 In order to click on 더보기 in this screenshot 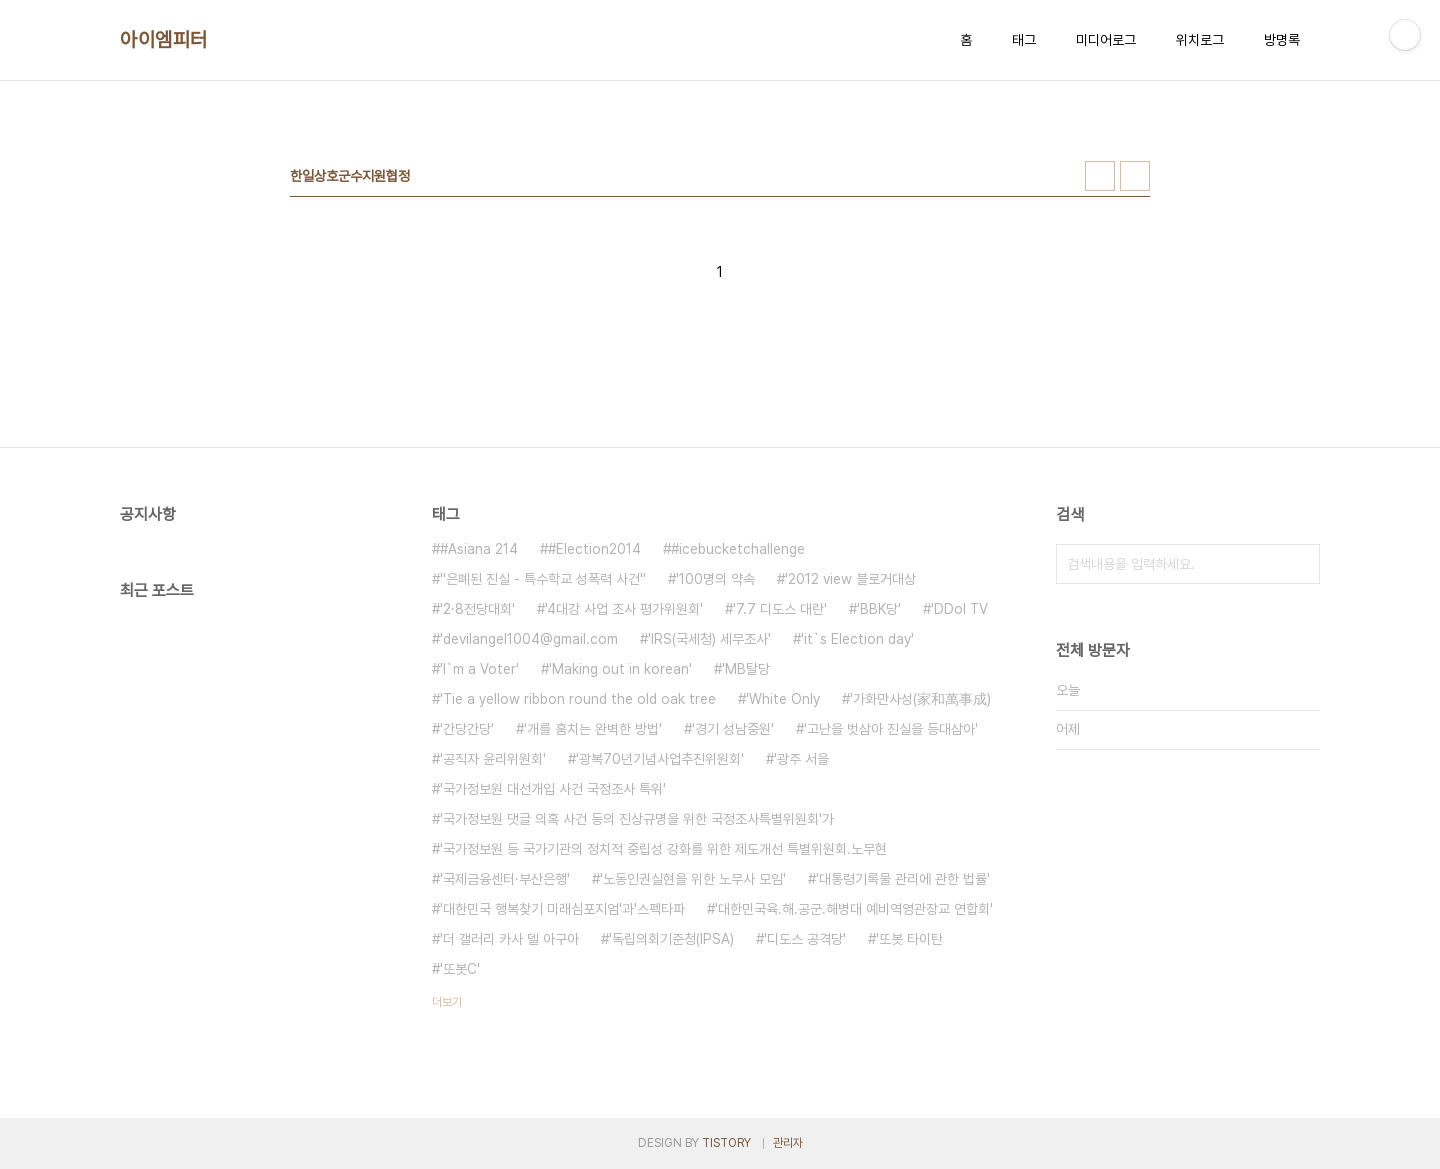, I will do `click(447, 1002)`.